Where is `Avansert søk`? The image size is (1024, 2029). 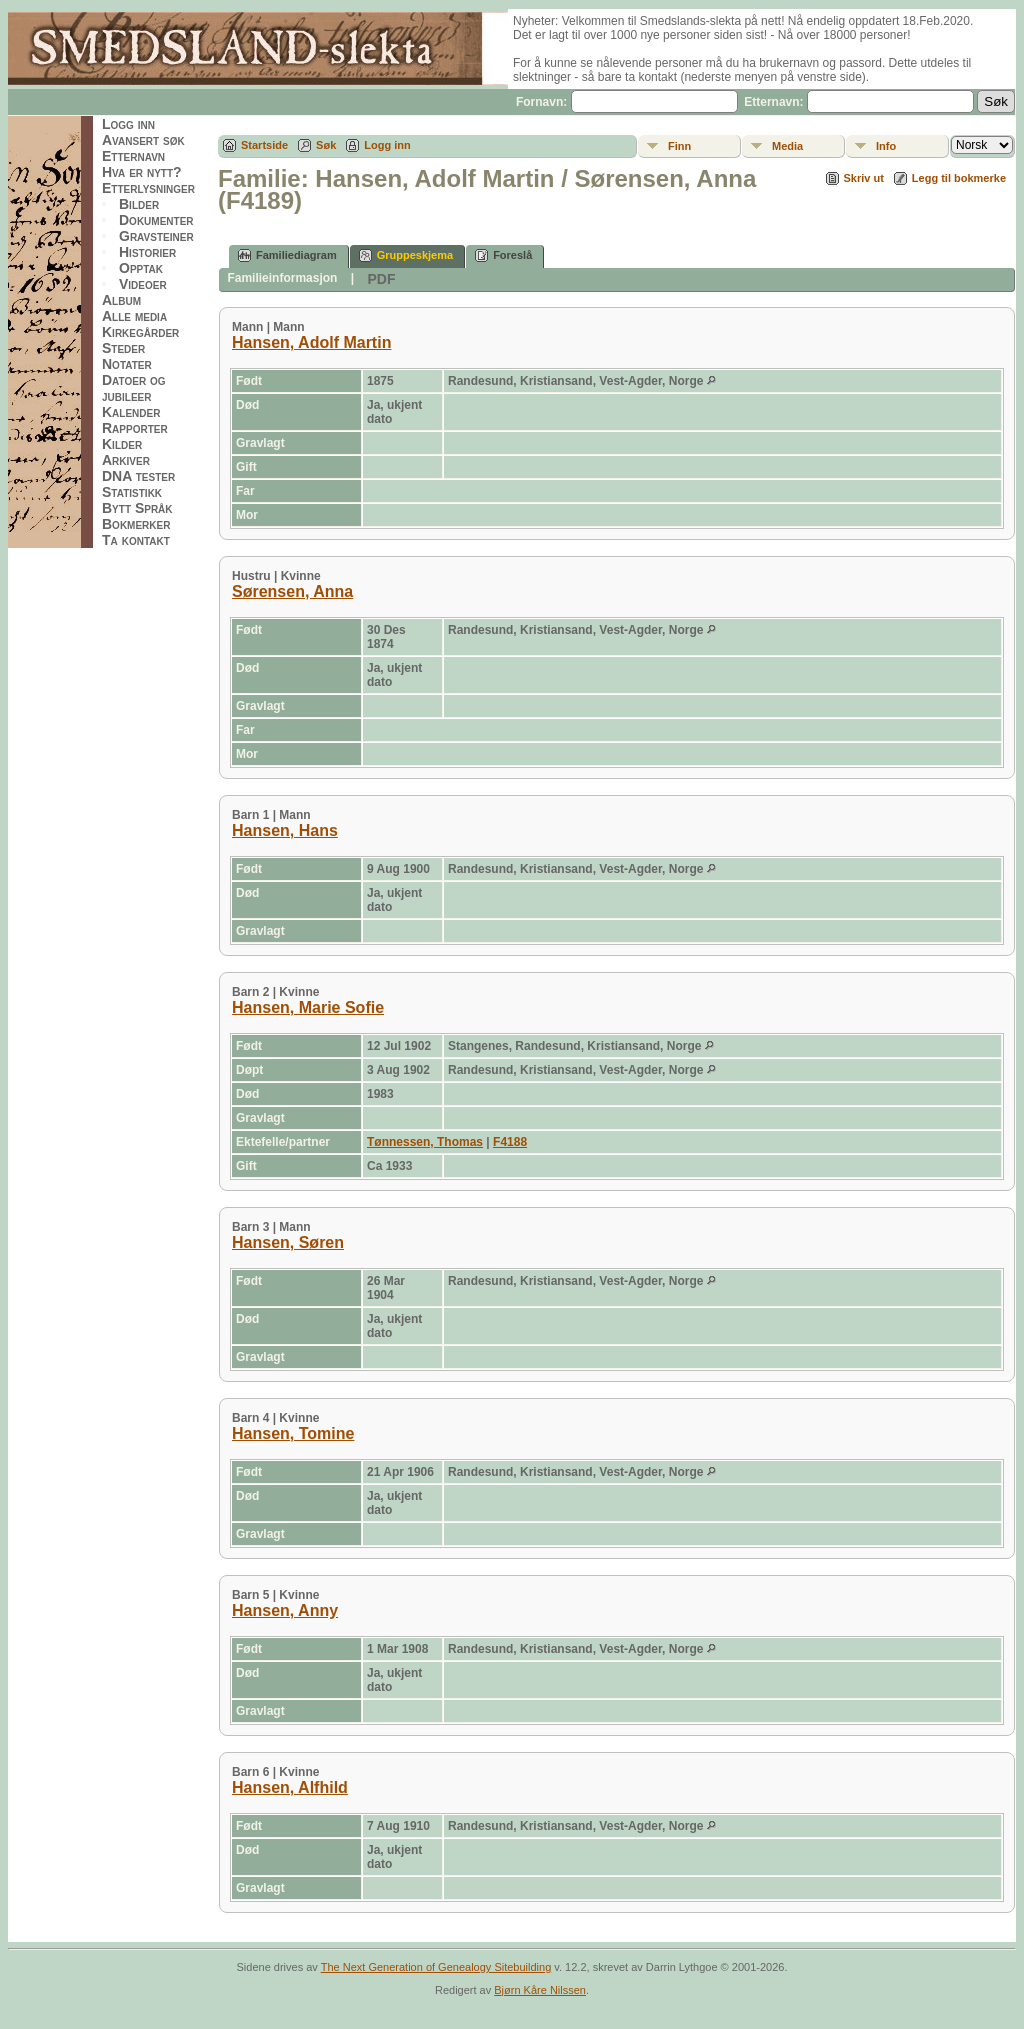
Avansert søk is located at coordinates (143, 140).